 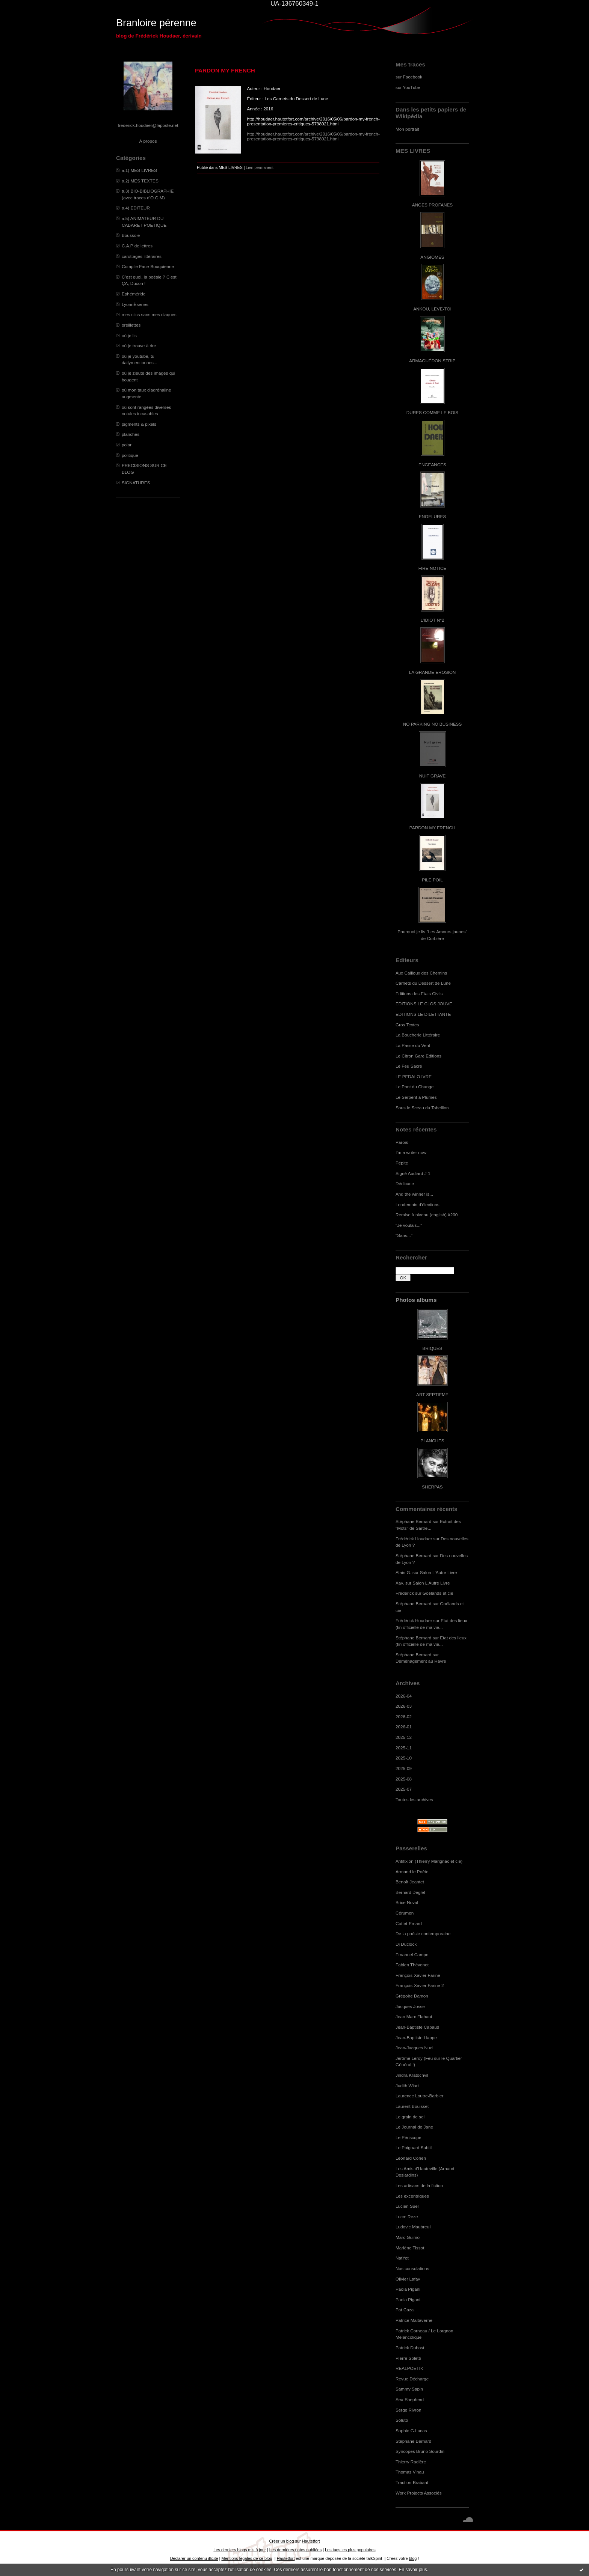 I want to click on NUIT GRAVE, so click(x=432, y=775).